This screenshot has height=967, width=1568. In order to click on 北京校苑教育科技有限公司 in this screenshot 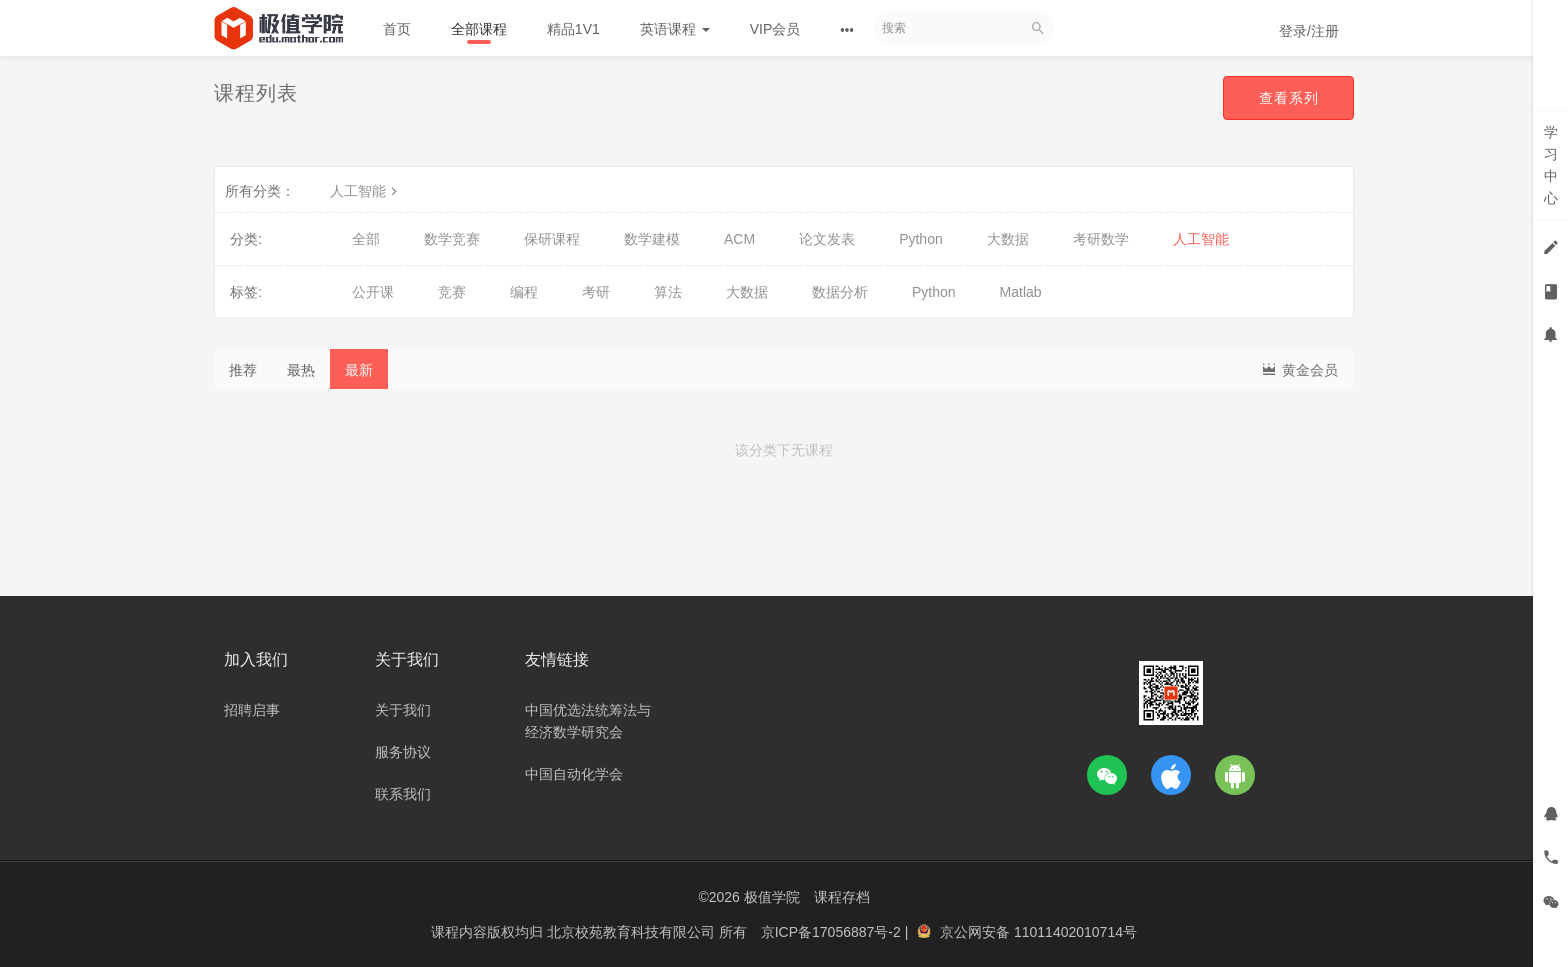, I will do `click(633, 932)`.